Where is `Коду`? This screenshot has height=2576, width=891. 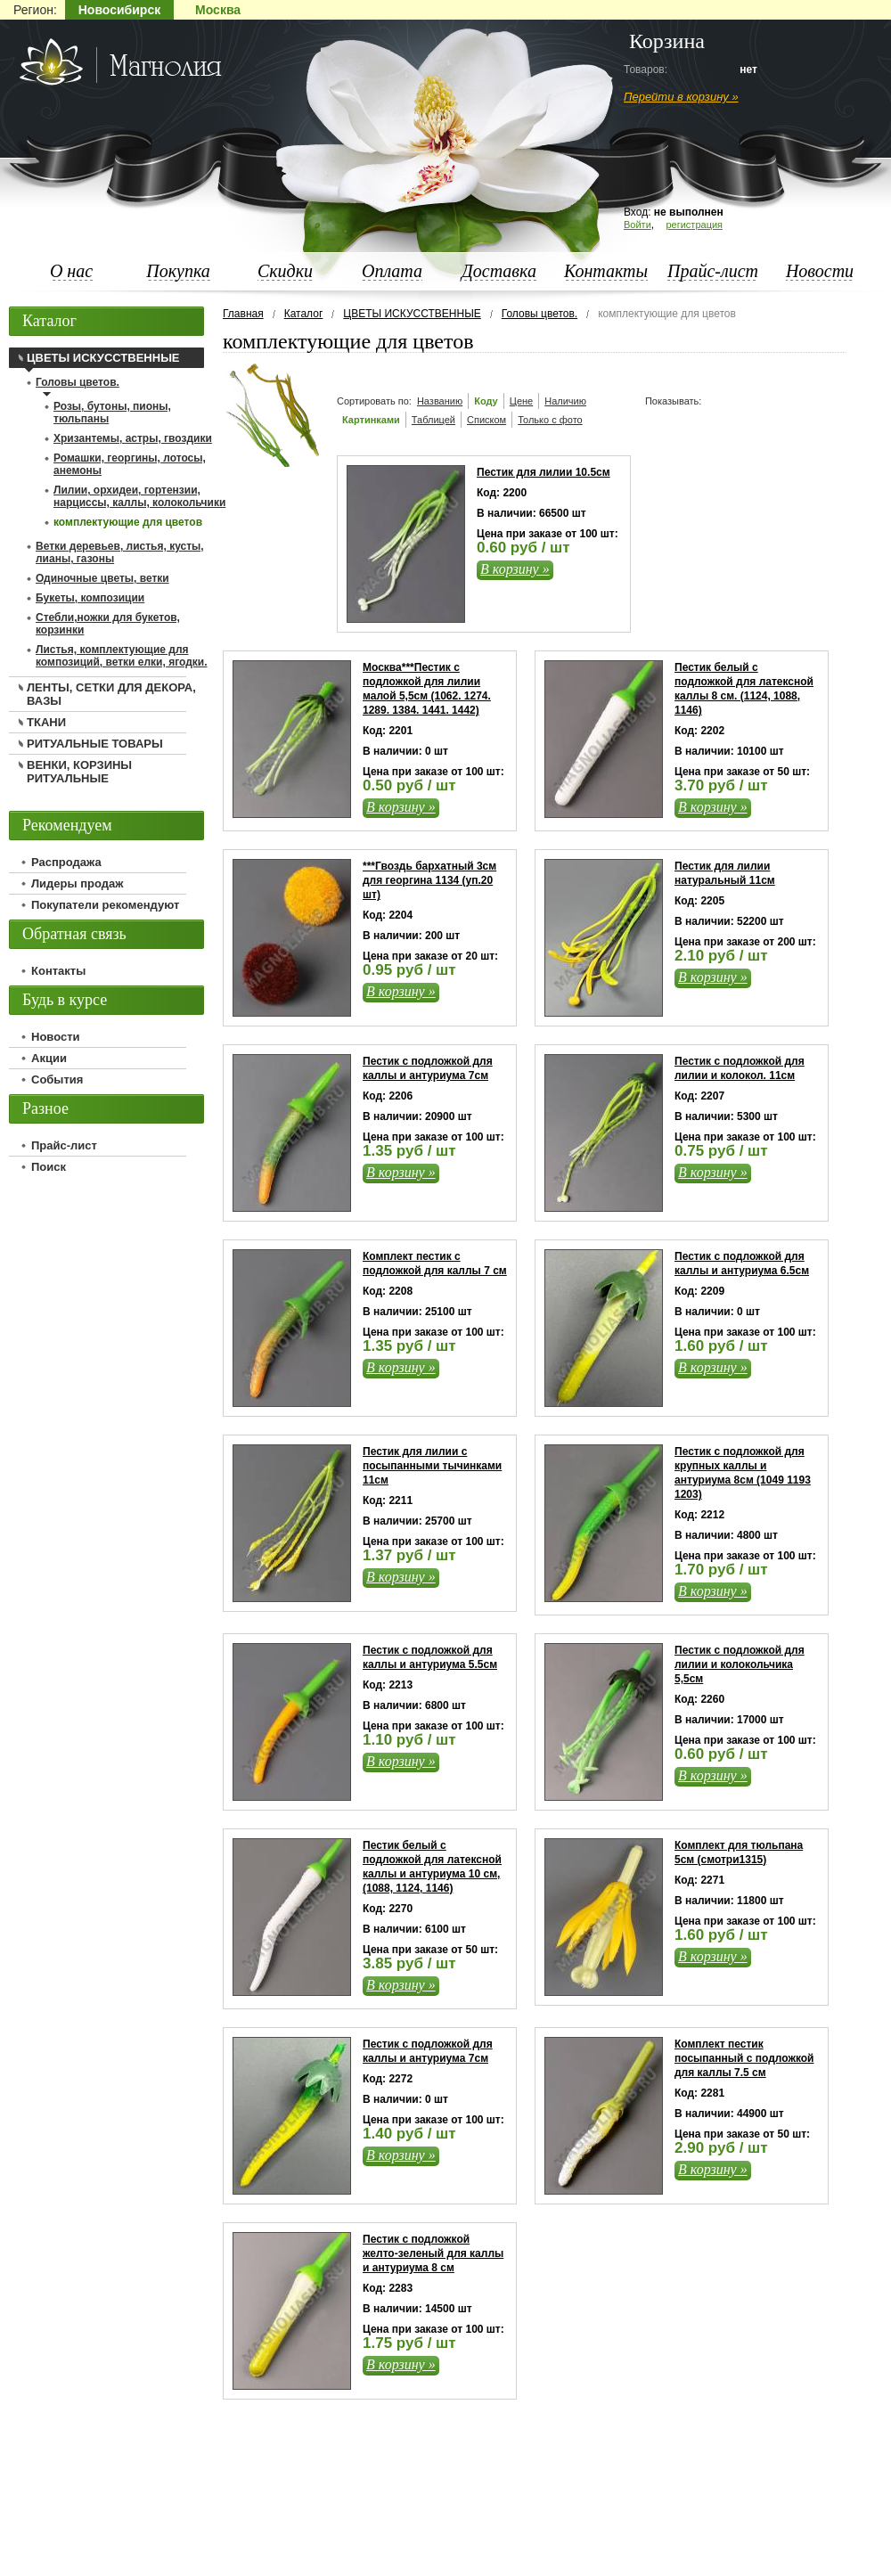
Коду is located at coordinates (486, 401).